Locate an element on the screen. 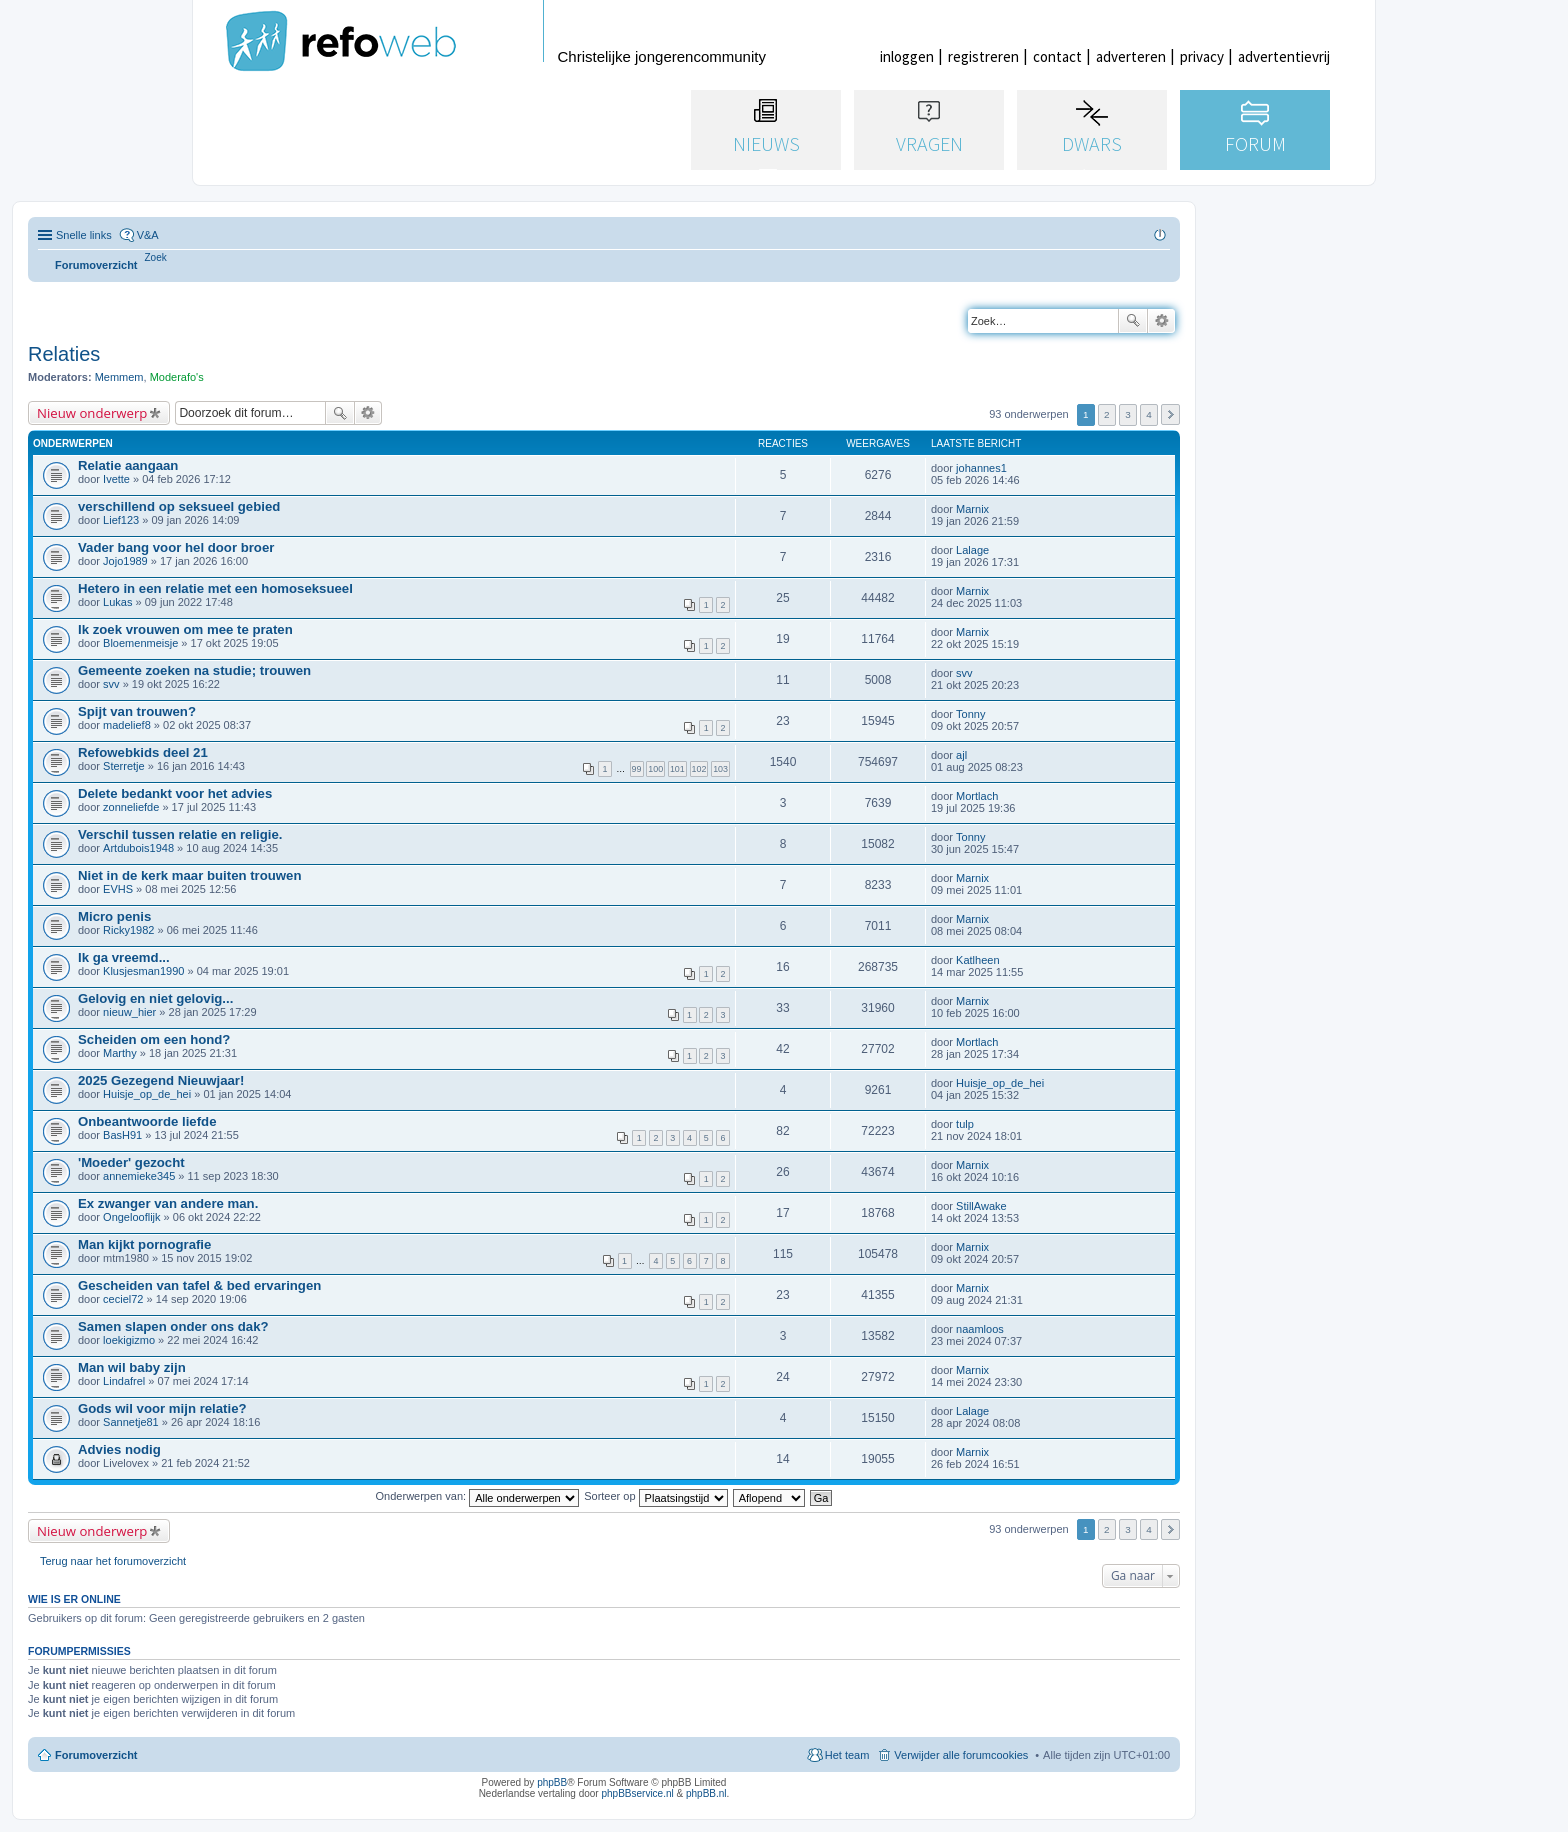  advertentievrij is located at coordinates (1284, 56).